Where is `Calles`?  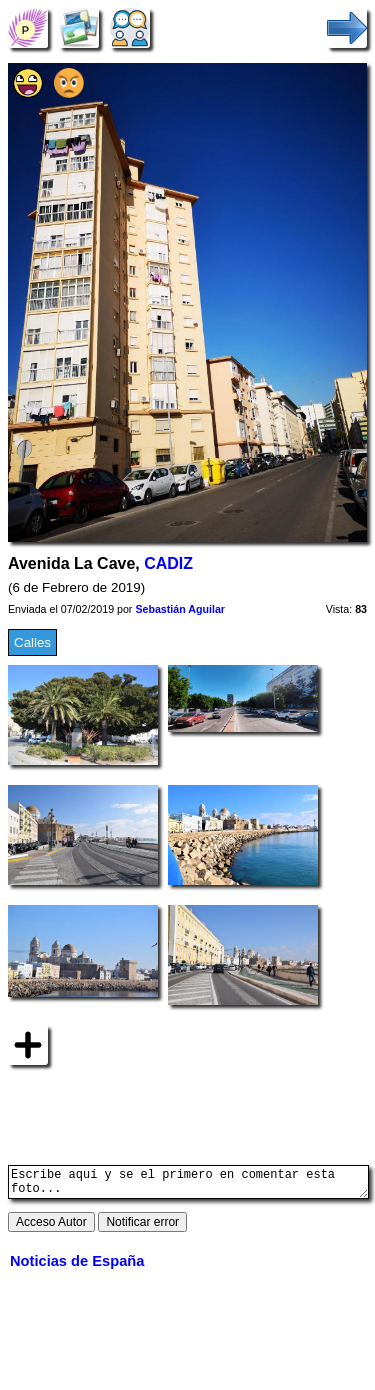
Calles is located at coordinates (32, 642).